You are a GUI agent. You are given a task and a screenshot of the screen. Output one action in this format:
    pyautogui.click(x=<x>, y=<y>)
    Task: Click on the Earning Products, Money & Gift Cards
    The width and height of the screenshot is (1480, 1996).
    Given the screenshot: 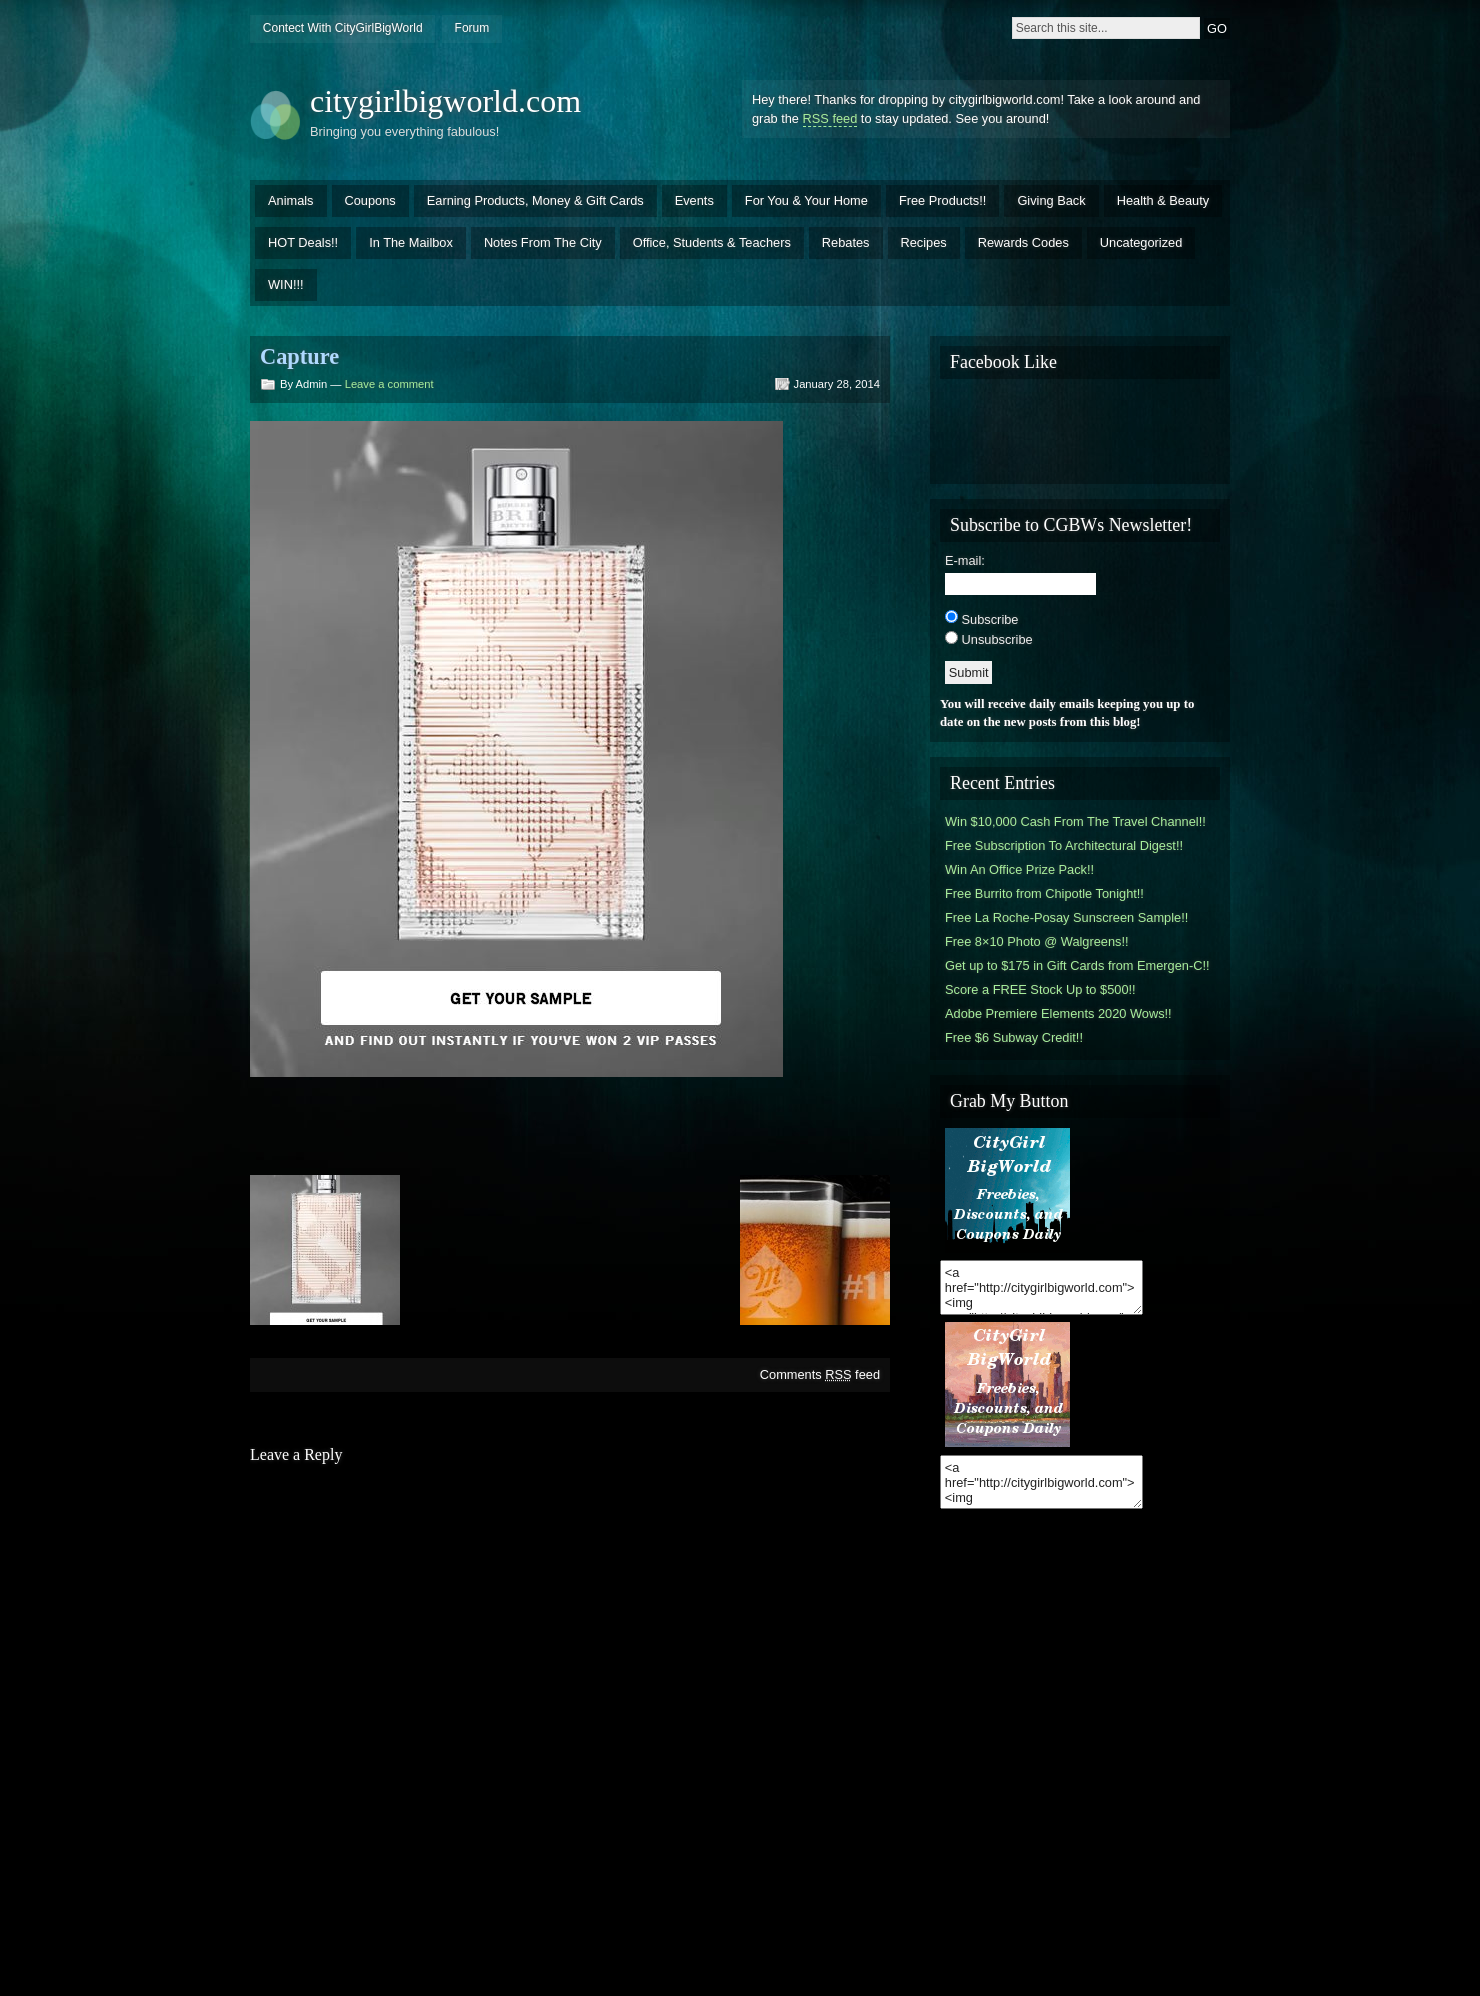 What is the action you would take?
    pyautogui.click(x=535, y=200)
    